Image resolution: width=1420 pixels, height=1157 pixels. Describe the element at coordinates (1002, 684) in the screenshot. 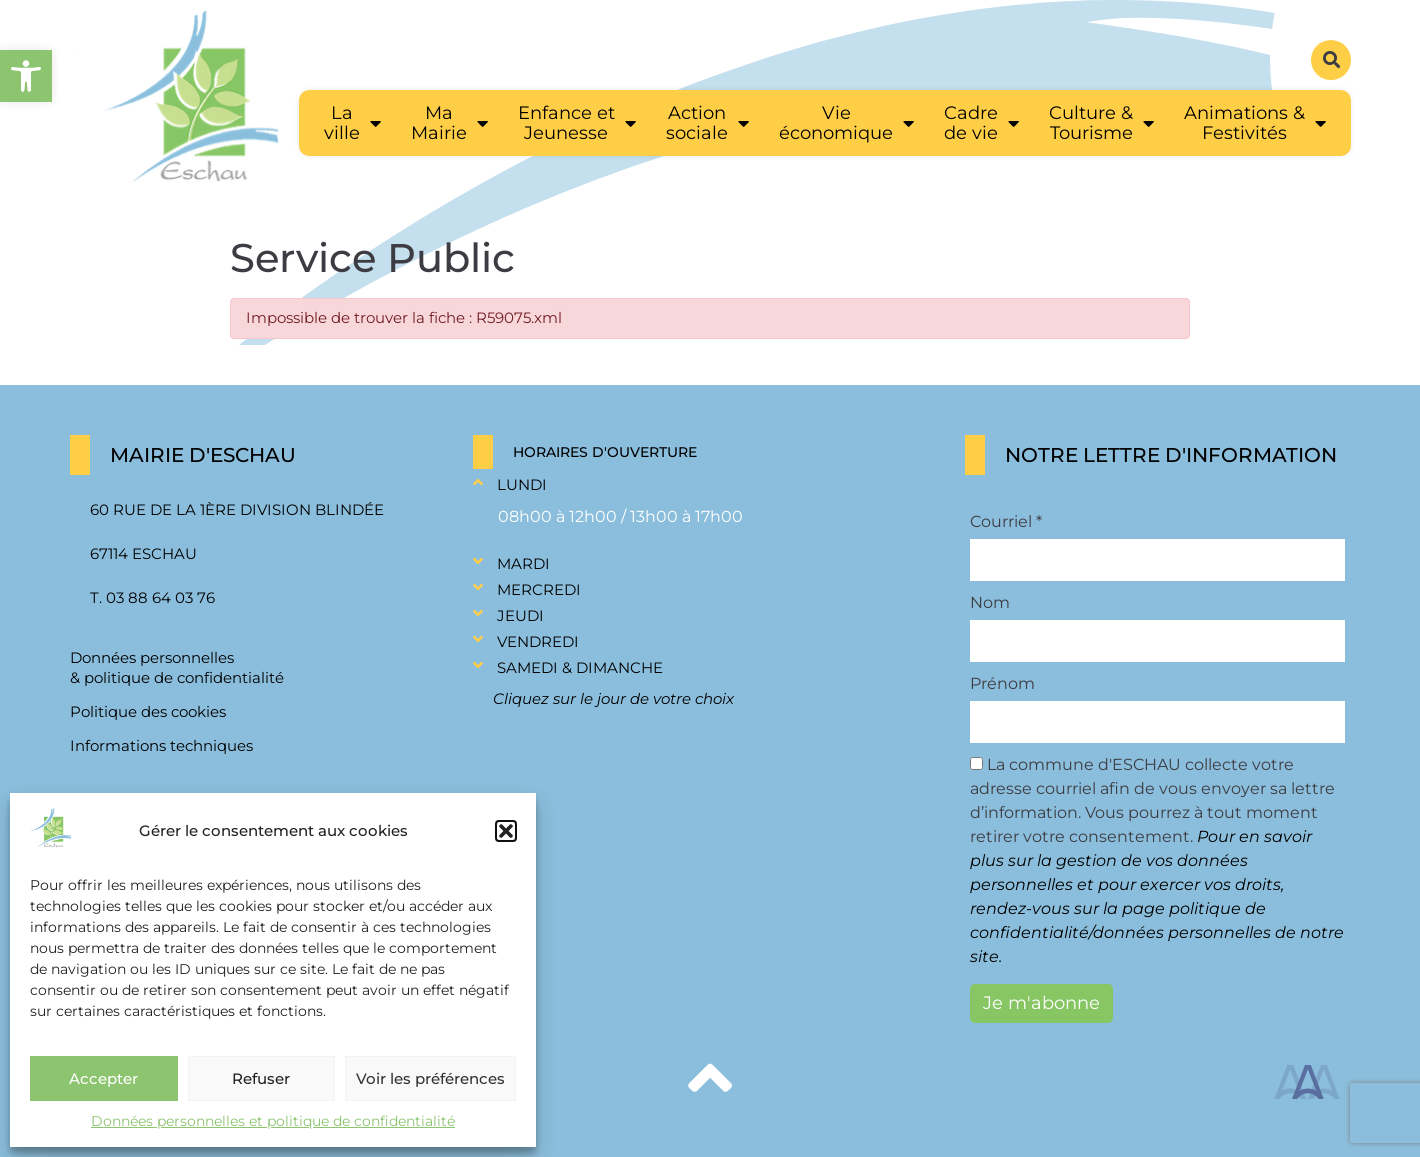

I see `Prénom` at that location.